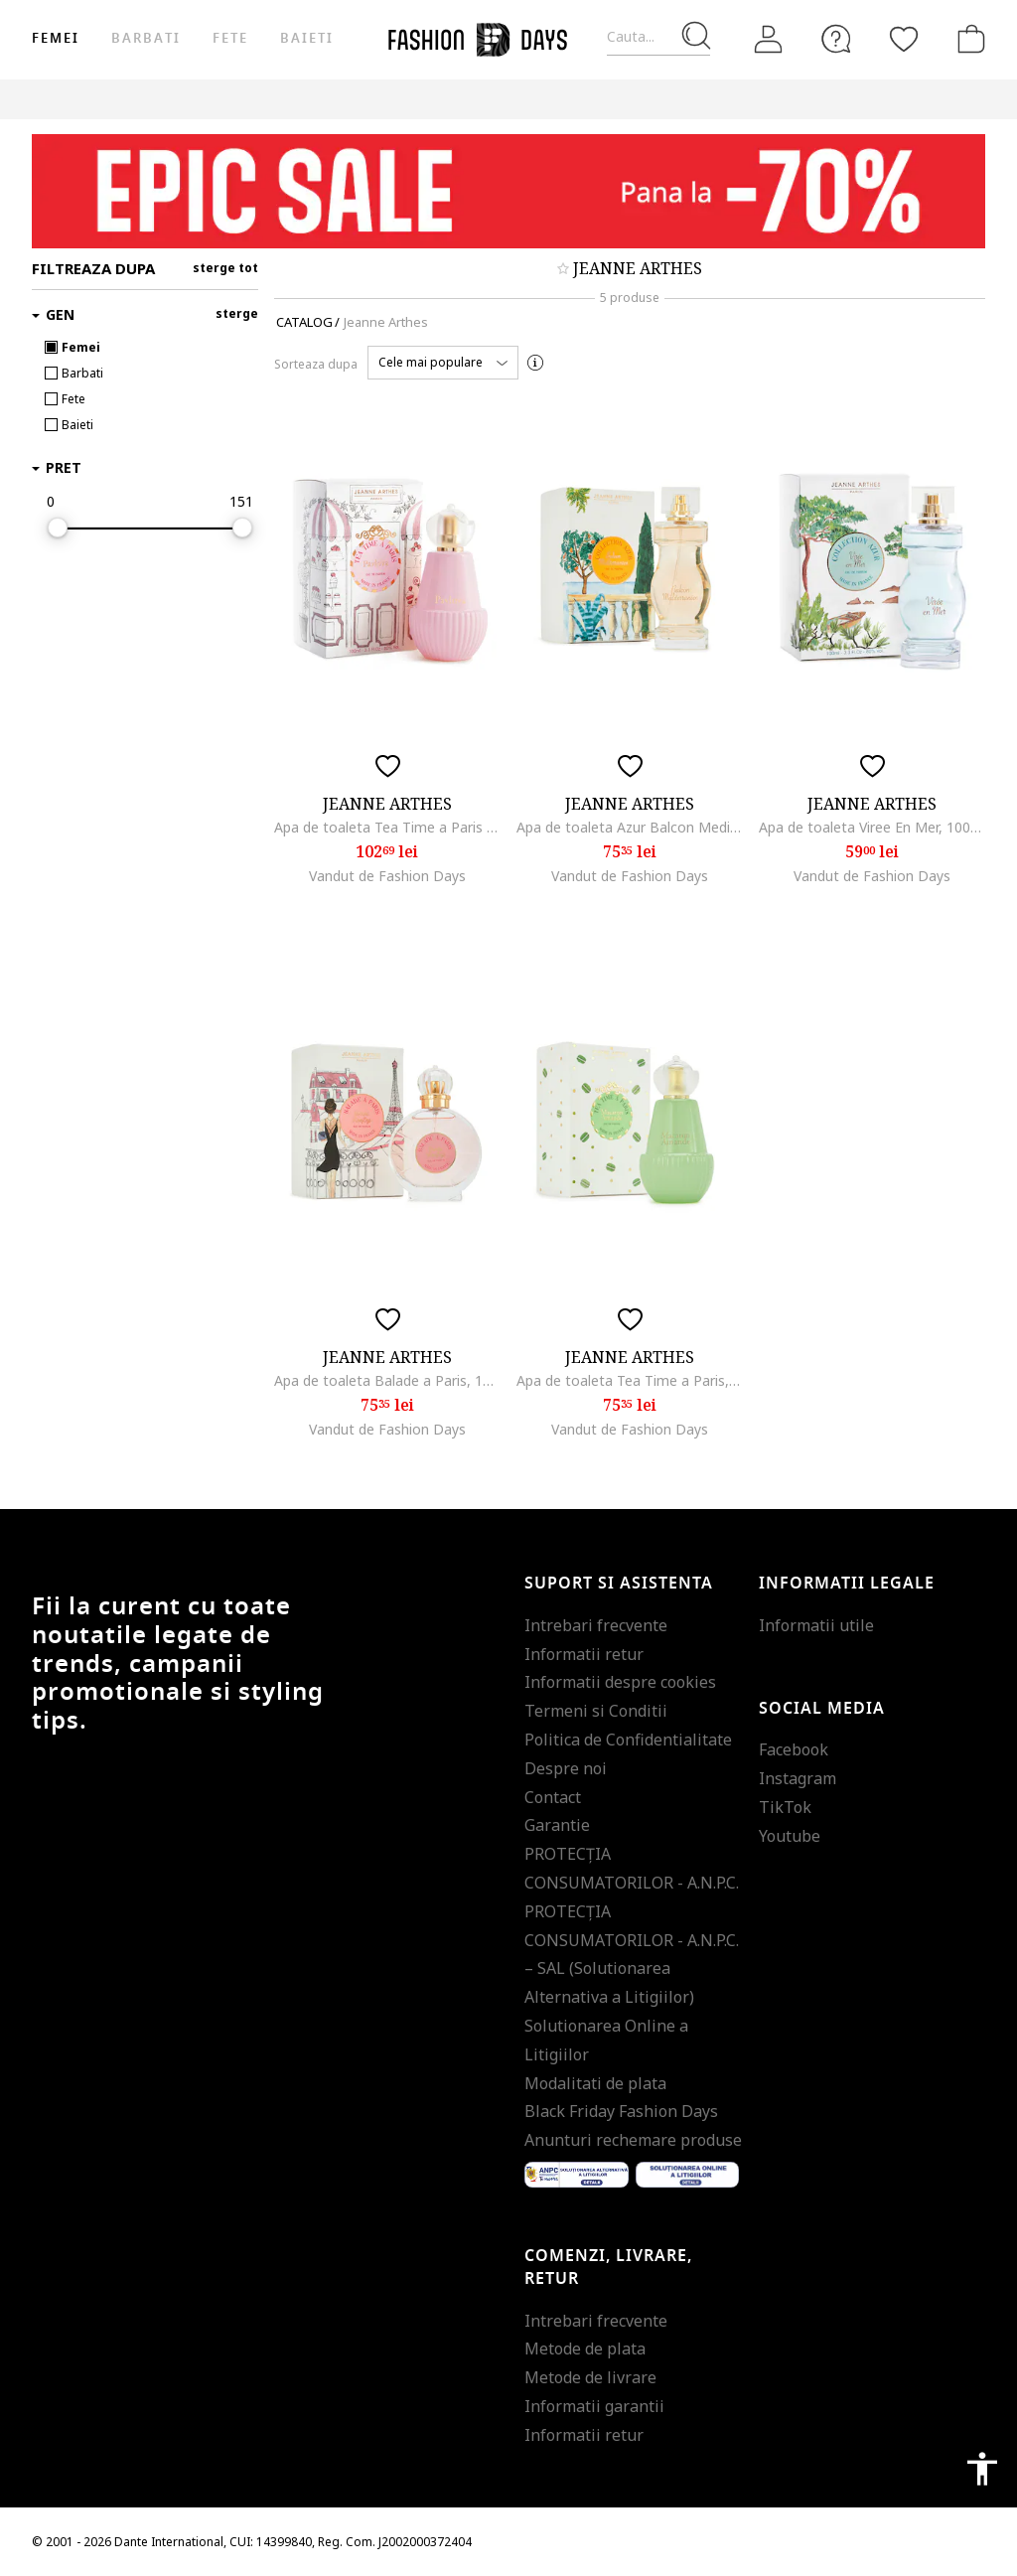  Describe the element at coordinates (442, 362) in the screenshot. I see `[button]` at that location.